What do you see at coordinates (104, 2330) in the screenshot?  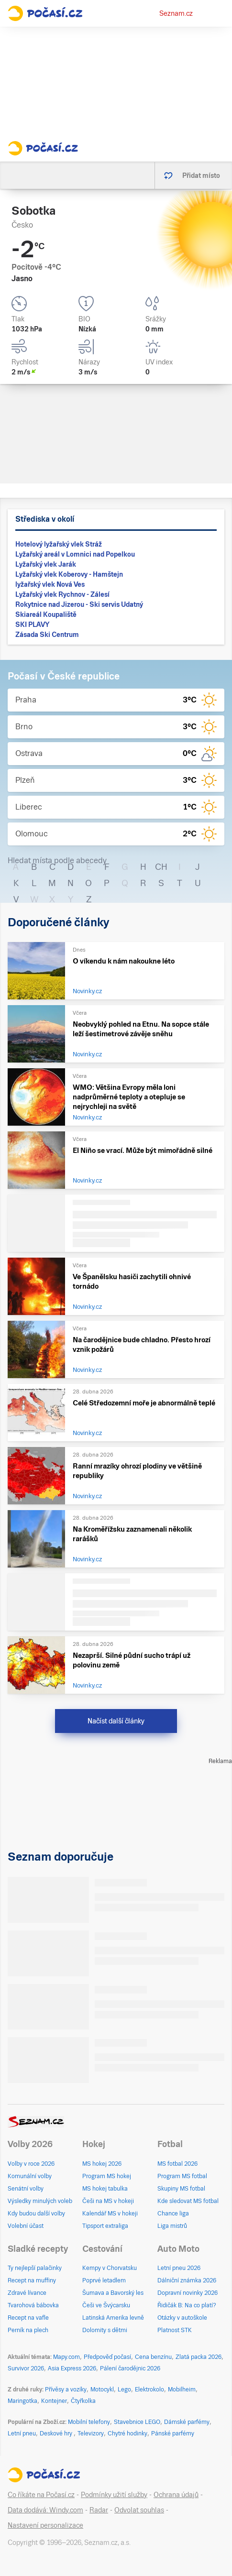 I see `Dolomity s dětmi` at bounding box center [104, 2330].